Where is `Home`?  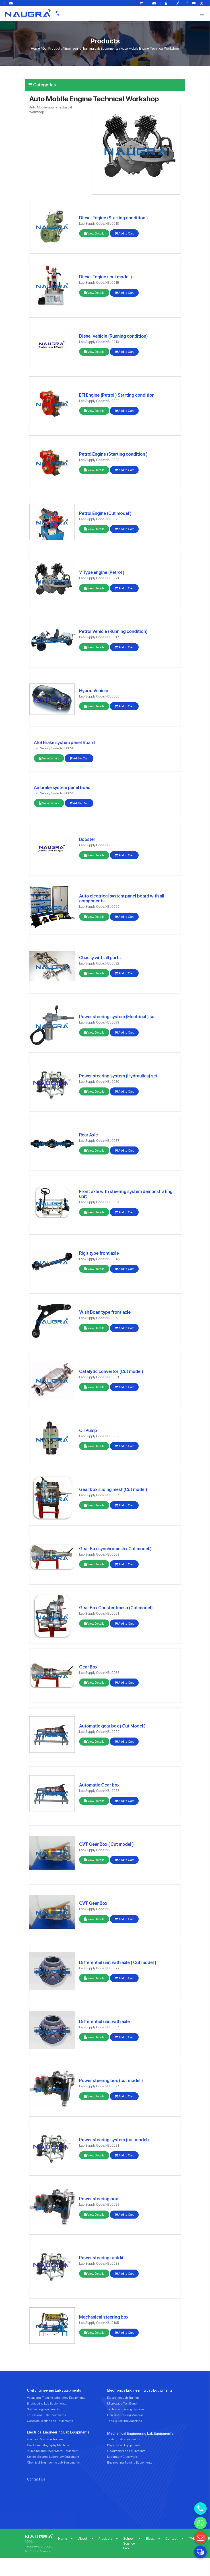
Home is located at coordinates (35, 49).